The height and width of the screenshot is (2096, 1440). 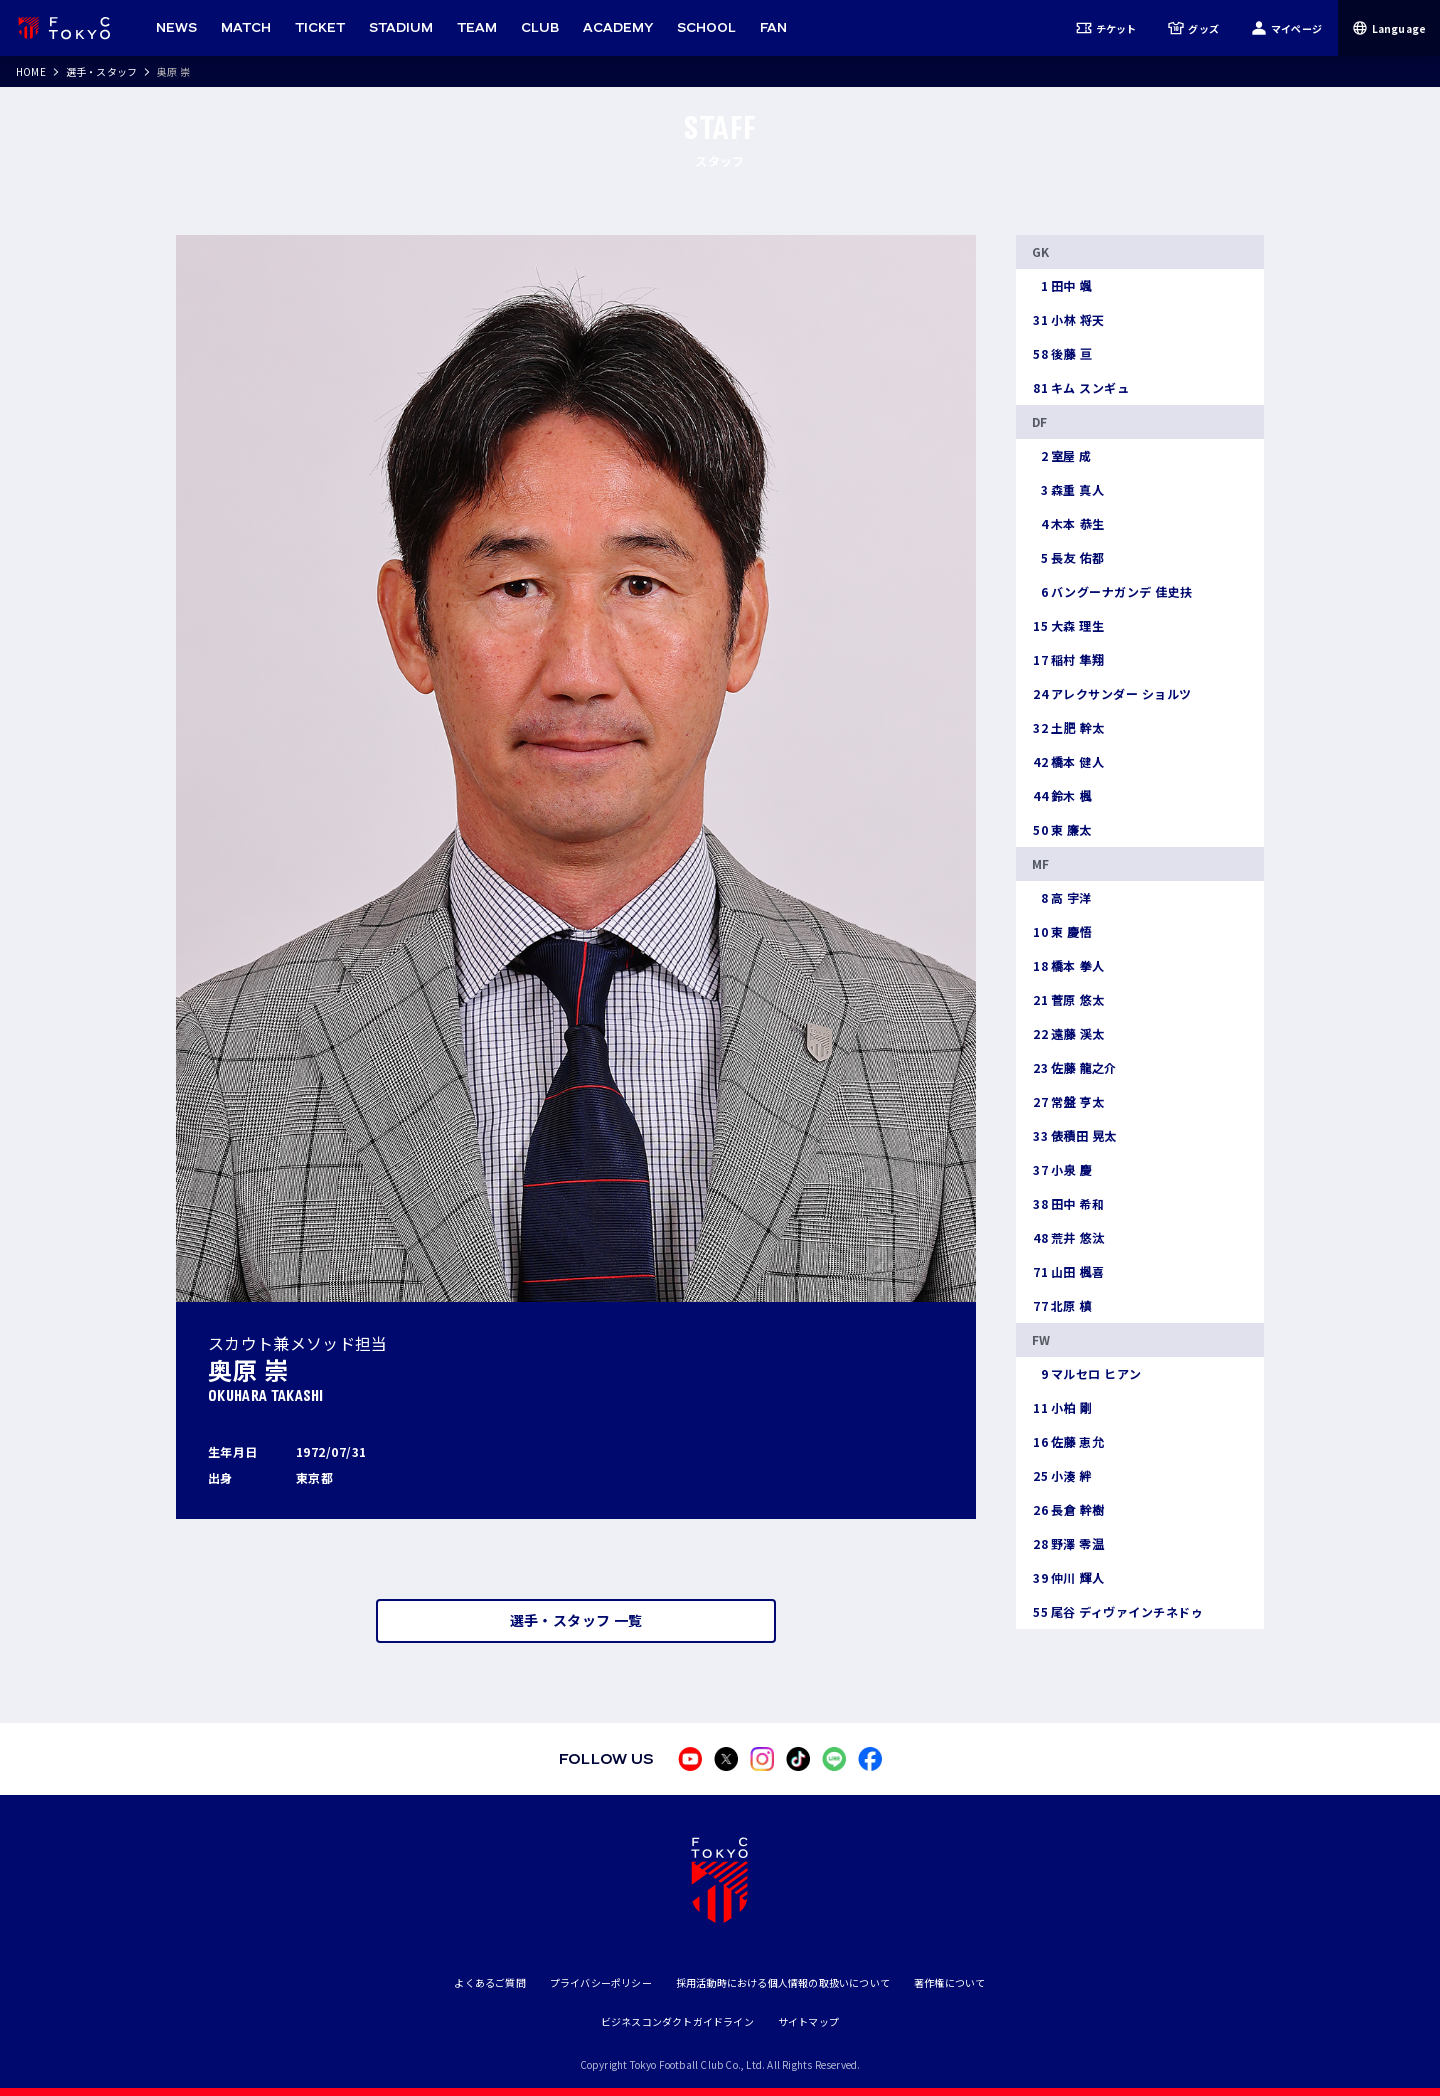 I want to click on 室屋 成, so click(x=1062, y=456).